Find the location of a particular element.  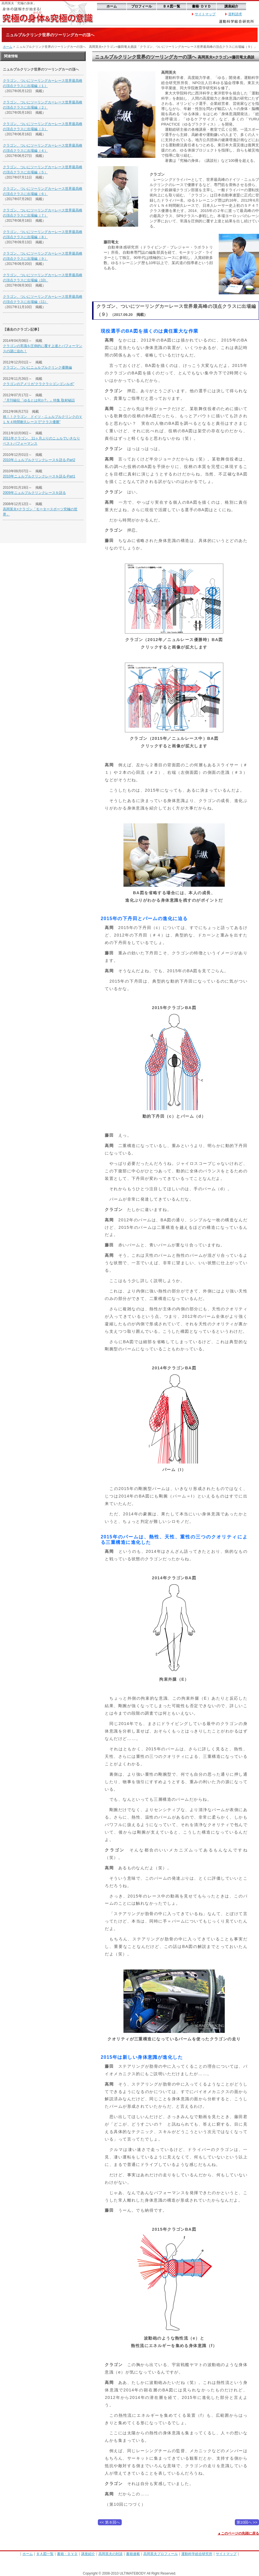

ホーム is located at coordinates (111, 6).